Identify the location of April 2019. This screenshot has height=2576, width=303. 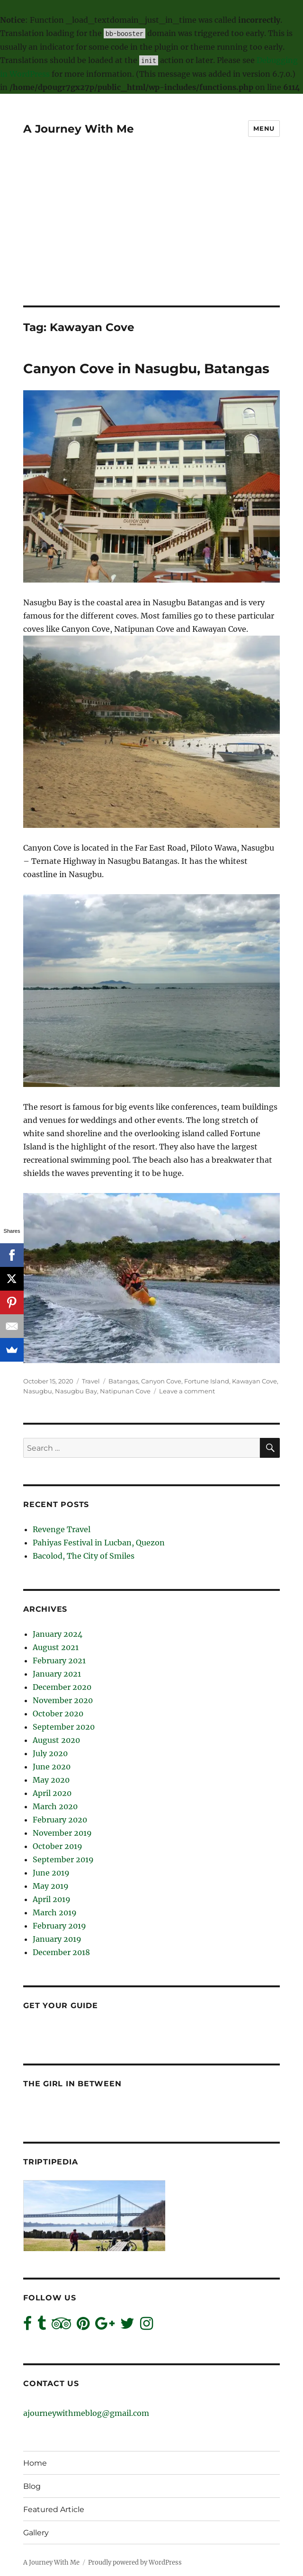
(52, 1899).